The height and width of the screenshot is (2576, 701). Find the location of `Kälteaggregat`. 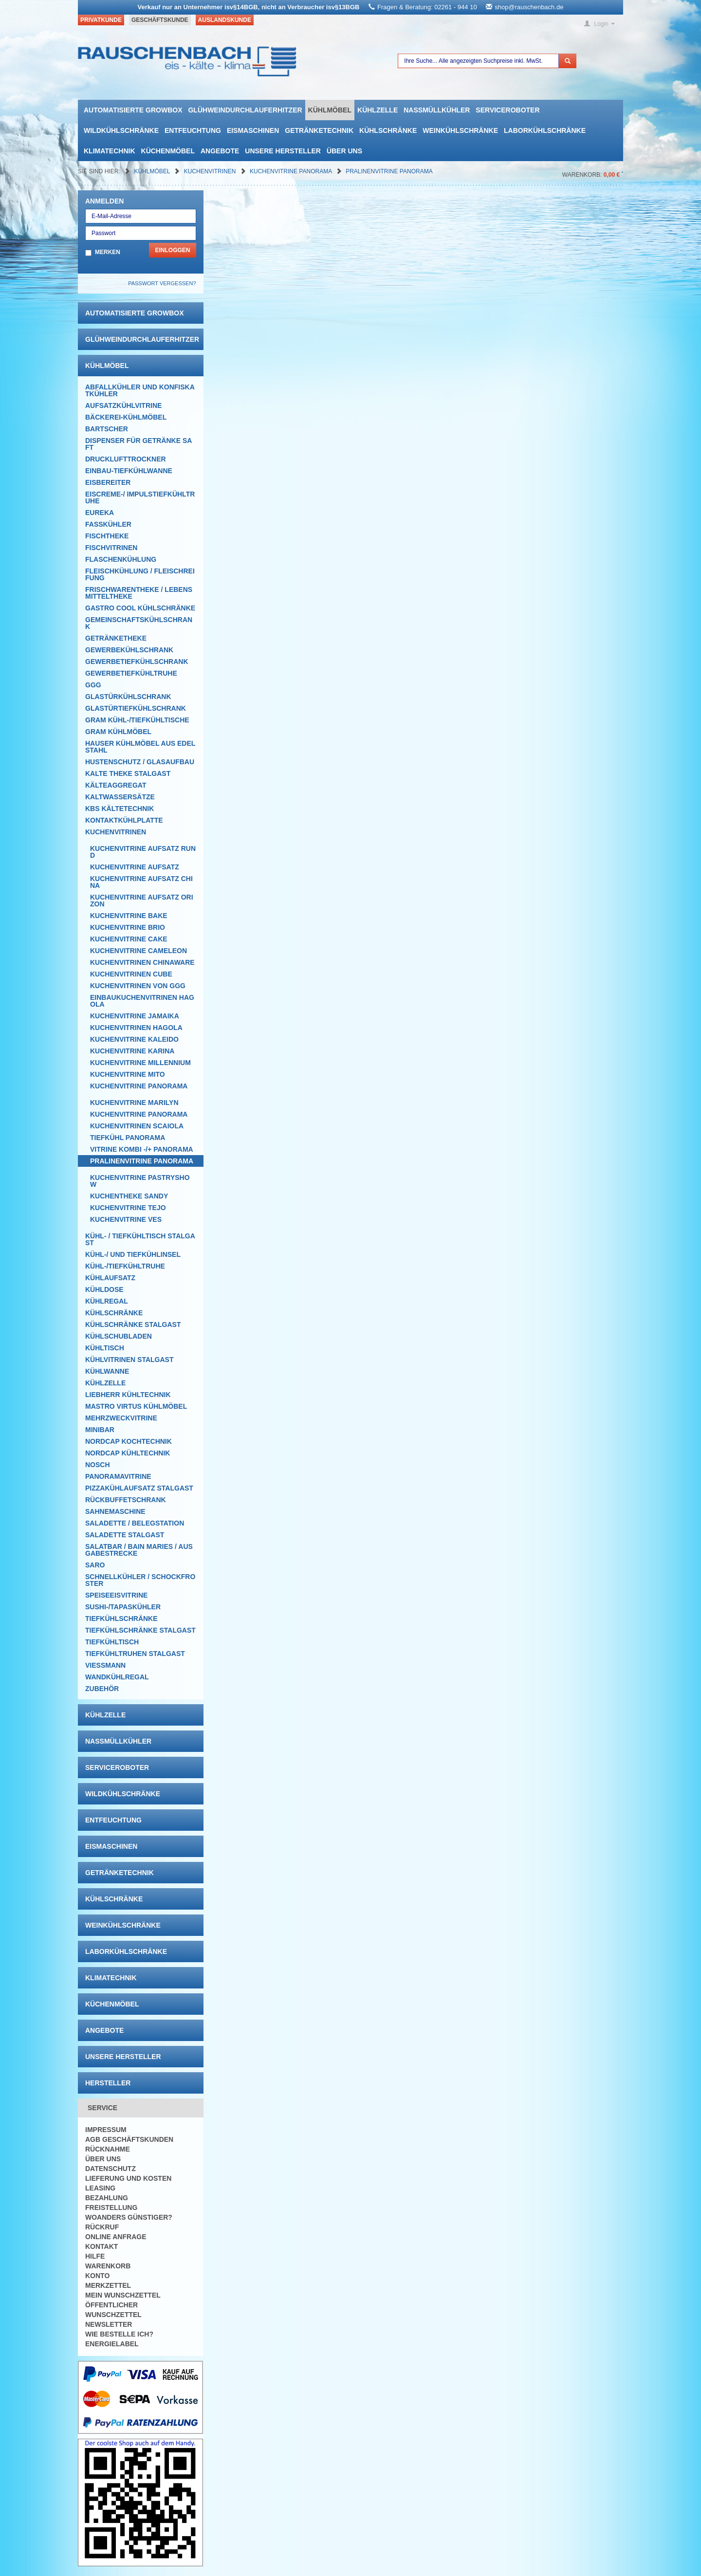

Kälteaggregat is located at coordinates (115, 785).